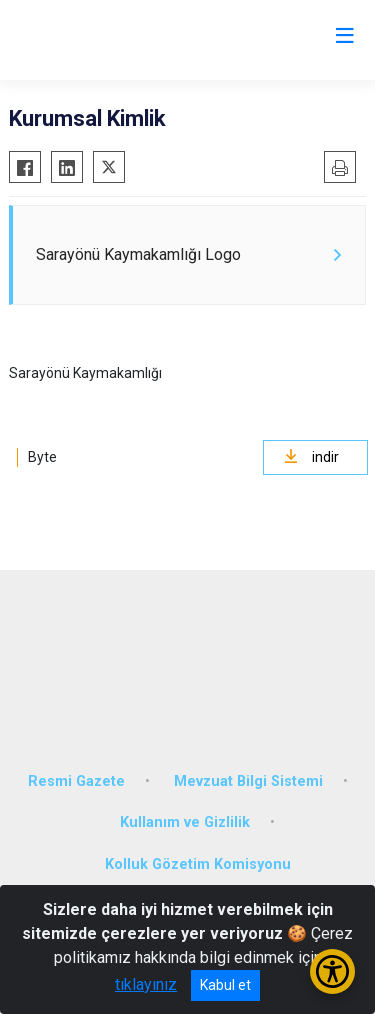 The height and width of the screenshot is (1014, 375). What do you see at coordinates (185, 822) in the screenshot?
I see `Kullanım ve Gizlilik` at bounding box center [185, 822].